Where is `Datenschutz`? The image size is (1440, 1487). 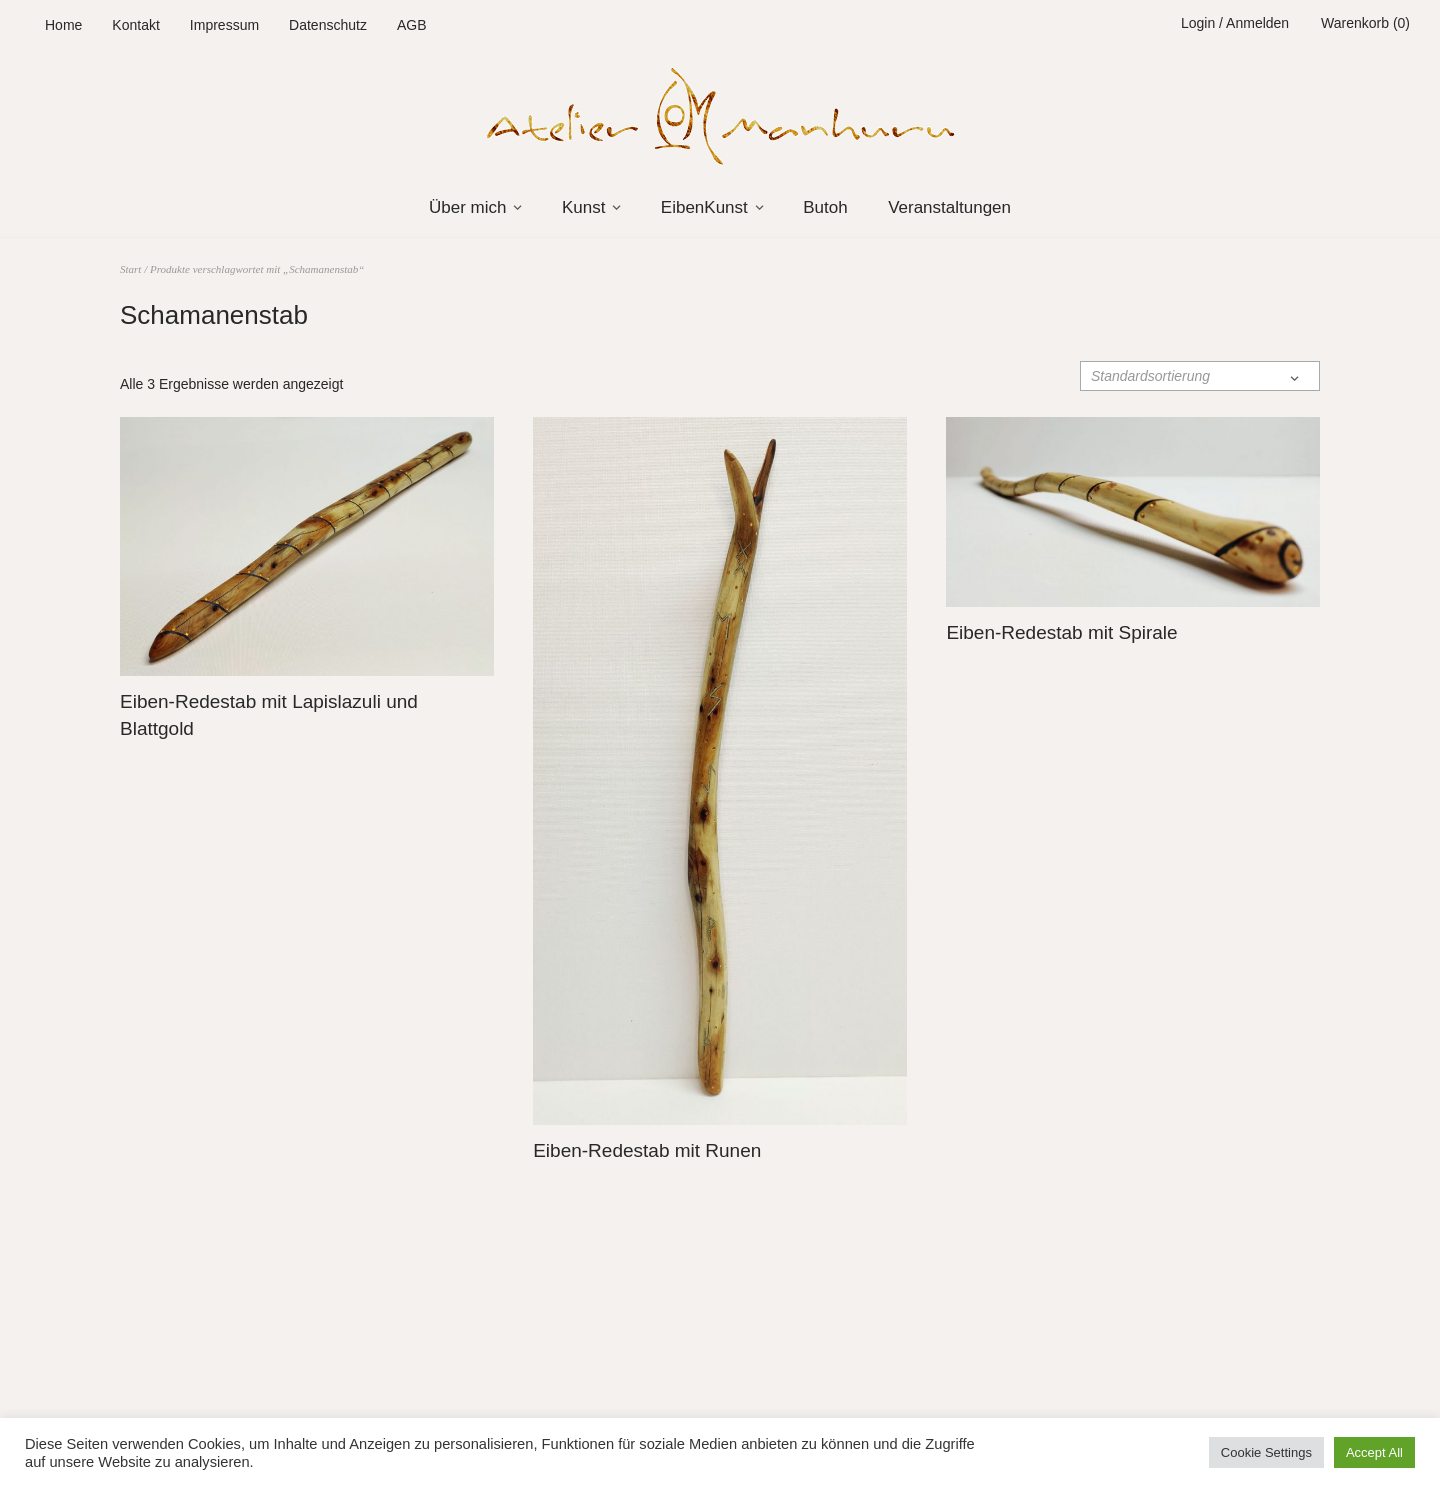
Datenschutz is located at coordinates (328, 25).